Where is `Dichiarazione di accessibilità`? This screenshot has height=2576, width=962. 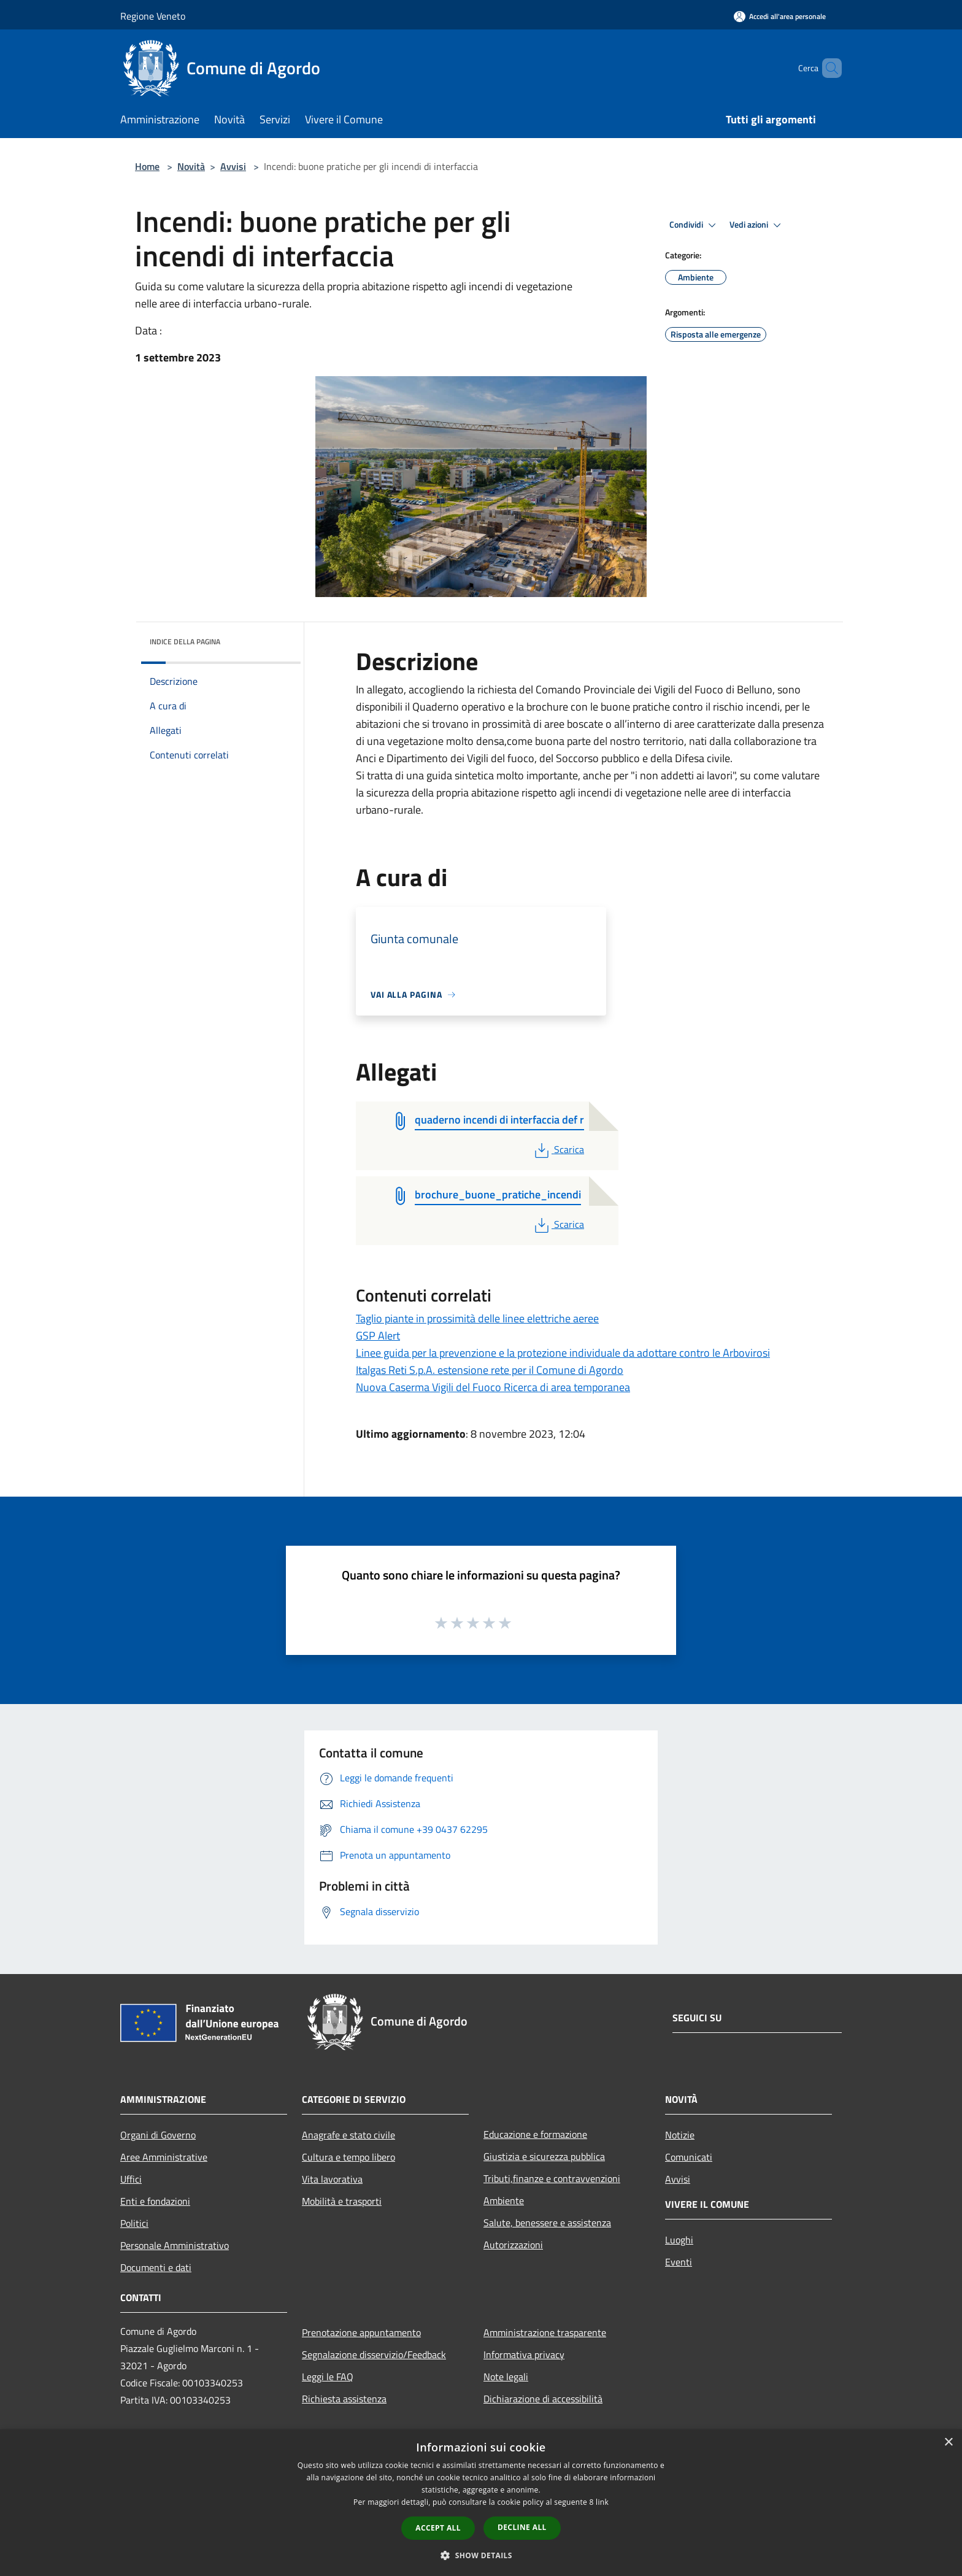 Dichiarazione di accessibilità is located at coordinates (542, 2398).